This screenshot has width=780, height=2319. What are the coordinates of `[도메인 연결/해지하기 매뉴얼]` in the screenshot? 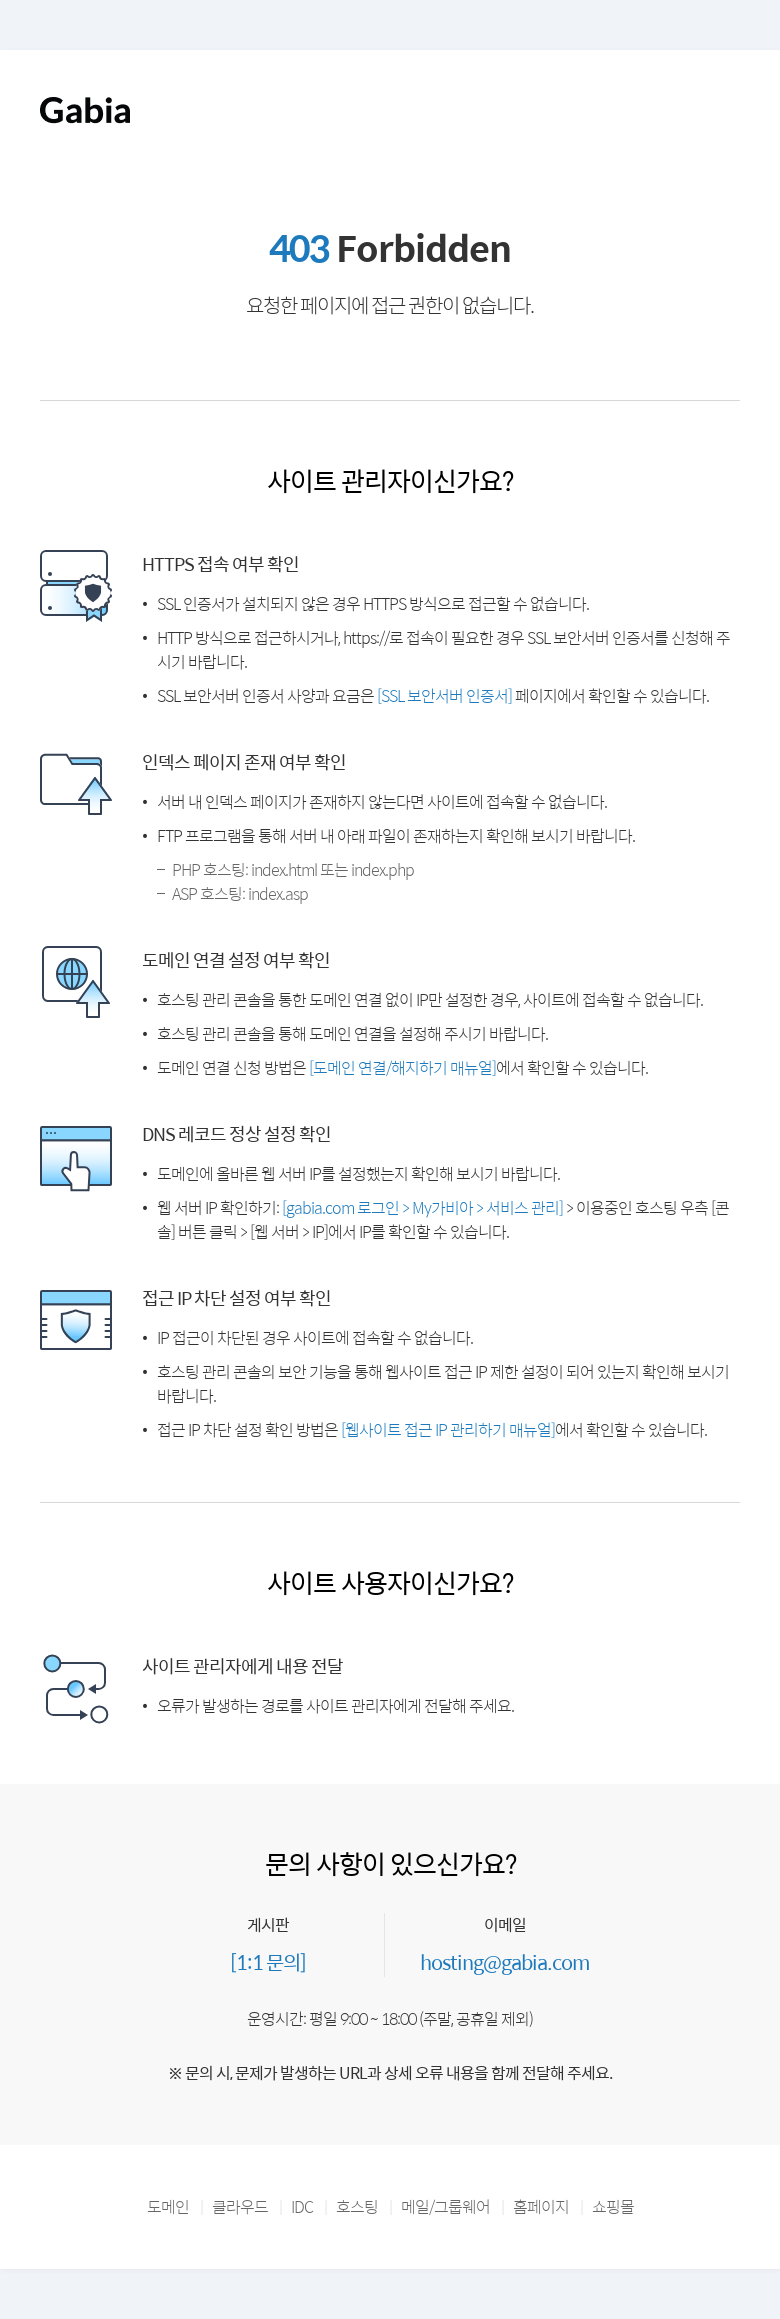 It's located at (402, 1067).